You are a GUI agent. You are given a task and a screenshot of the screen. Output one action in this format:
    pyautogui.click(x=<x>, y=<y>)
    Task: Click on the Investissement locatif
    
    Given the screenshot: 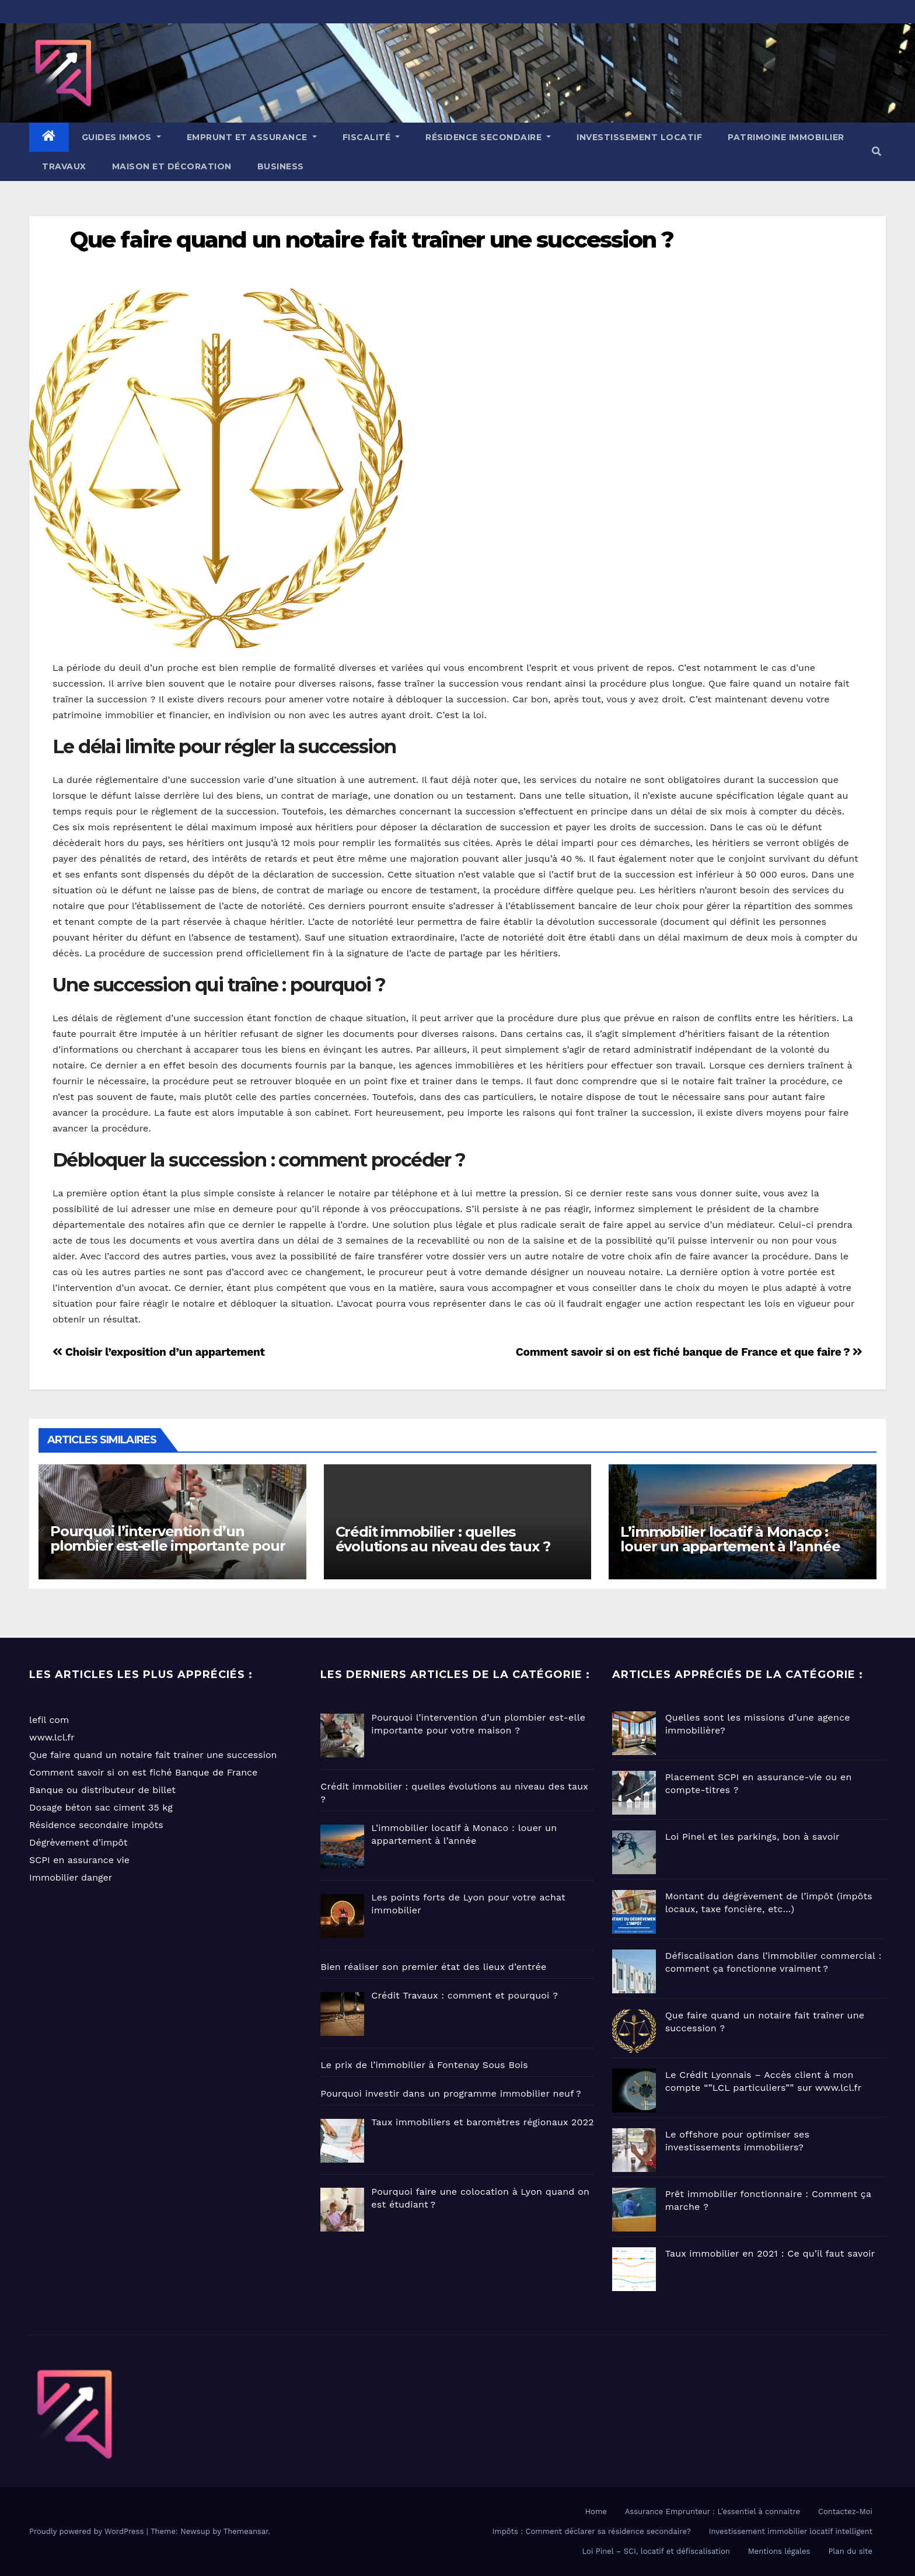 What is the action you would take?
    pyautogui.click(x=639, y=137)
    